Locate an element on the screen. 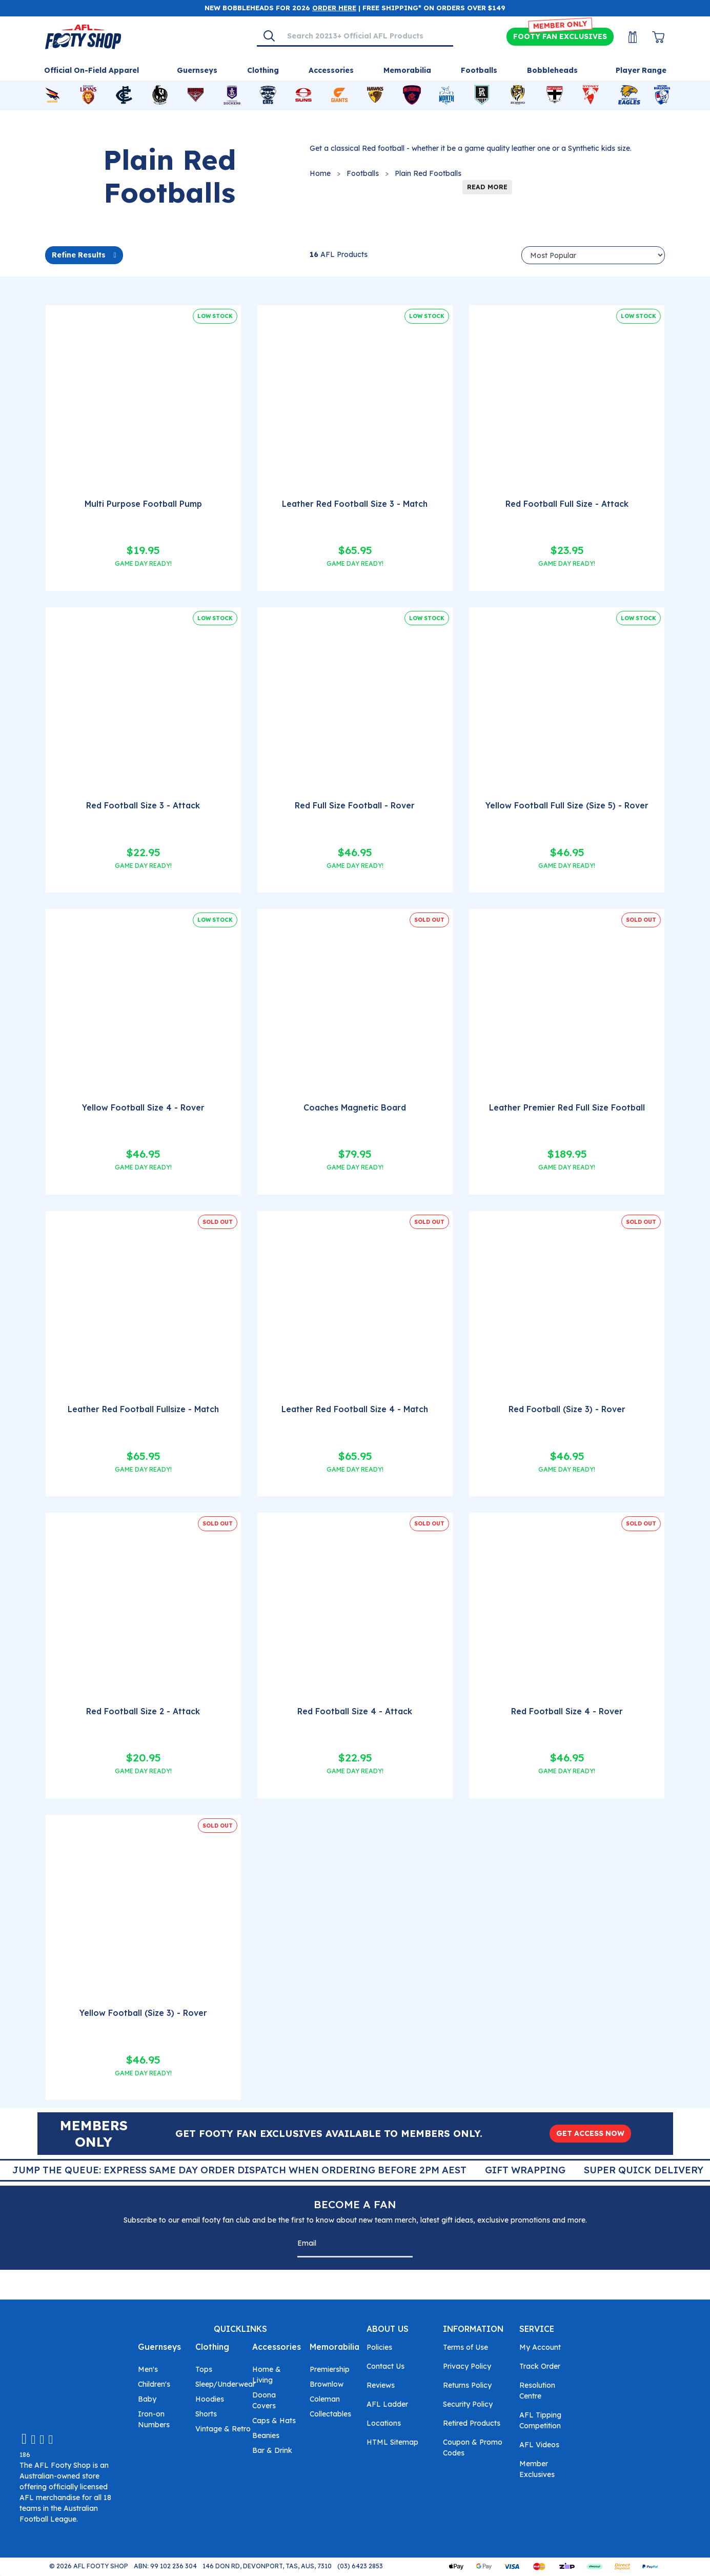  My Account is located at coordinates (540, 2347).